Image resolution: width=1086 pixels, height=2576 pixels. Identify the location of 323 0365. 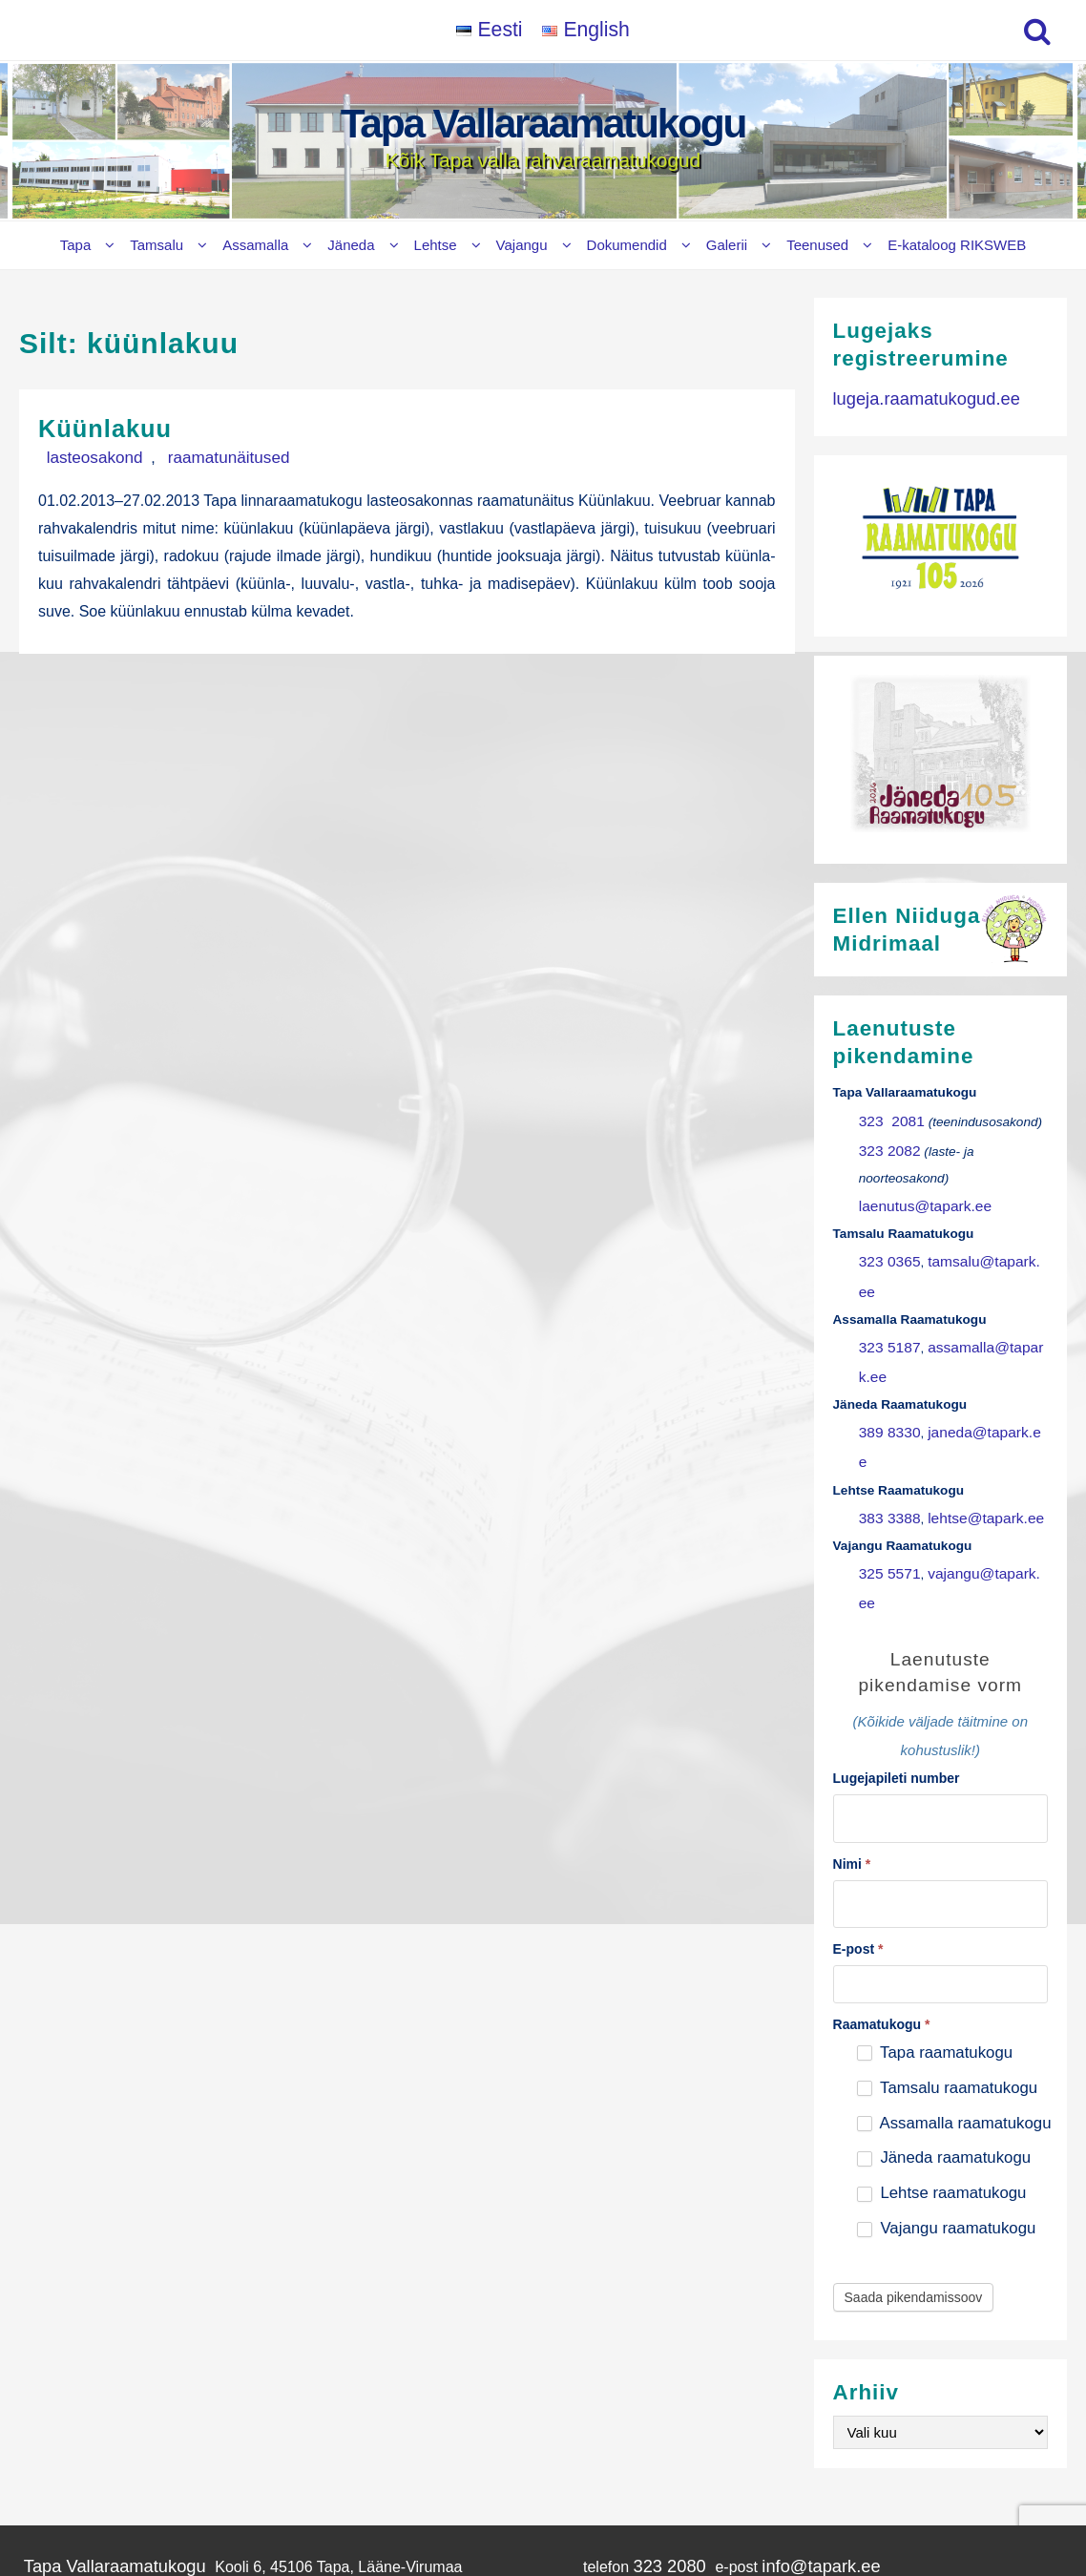
(886, 1248).